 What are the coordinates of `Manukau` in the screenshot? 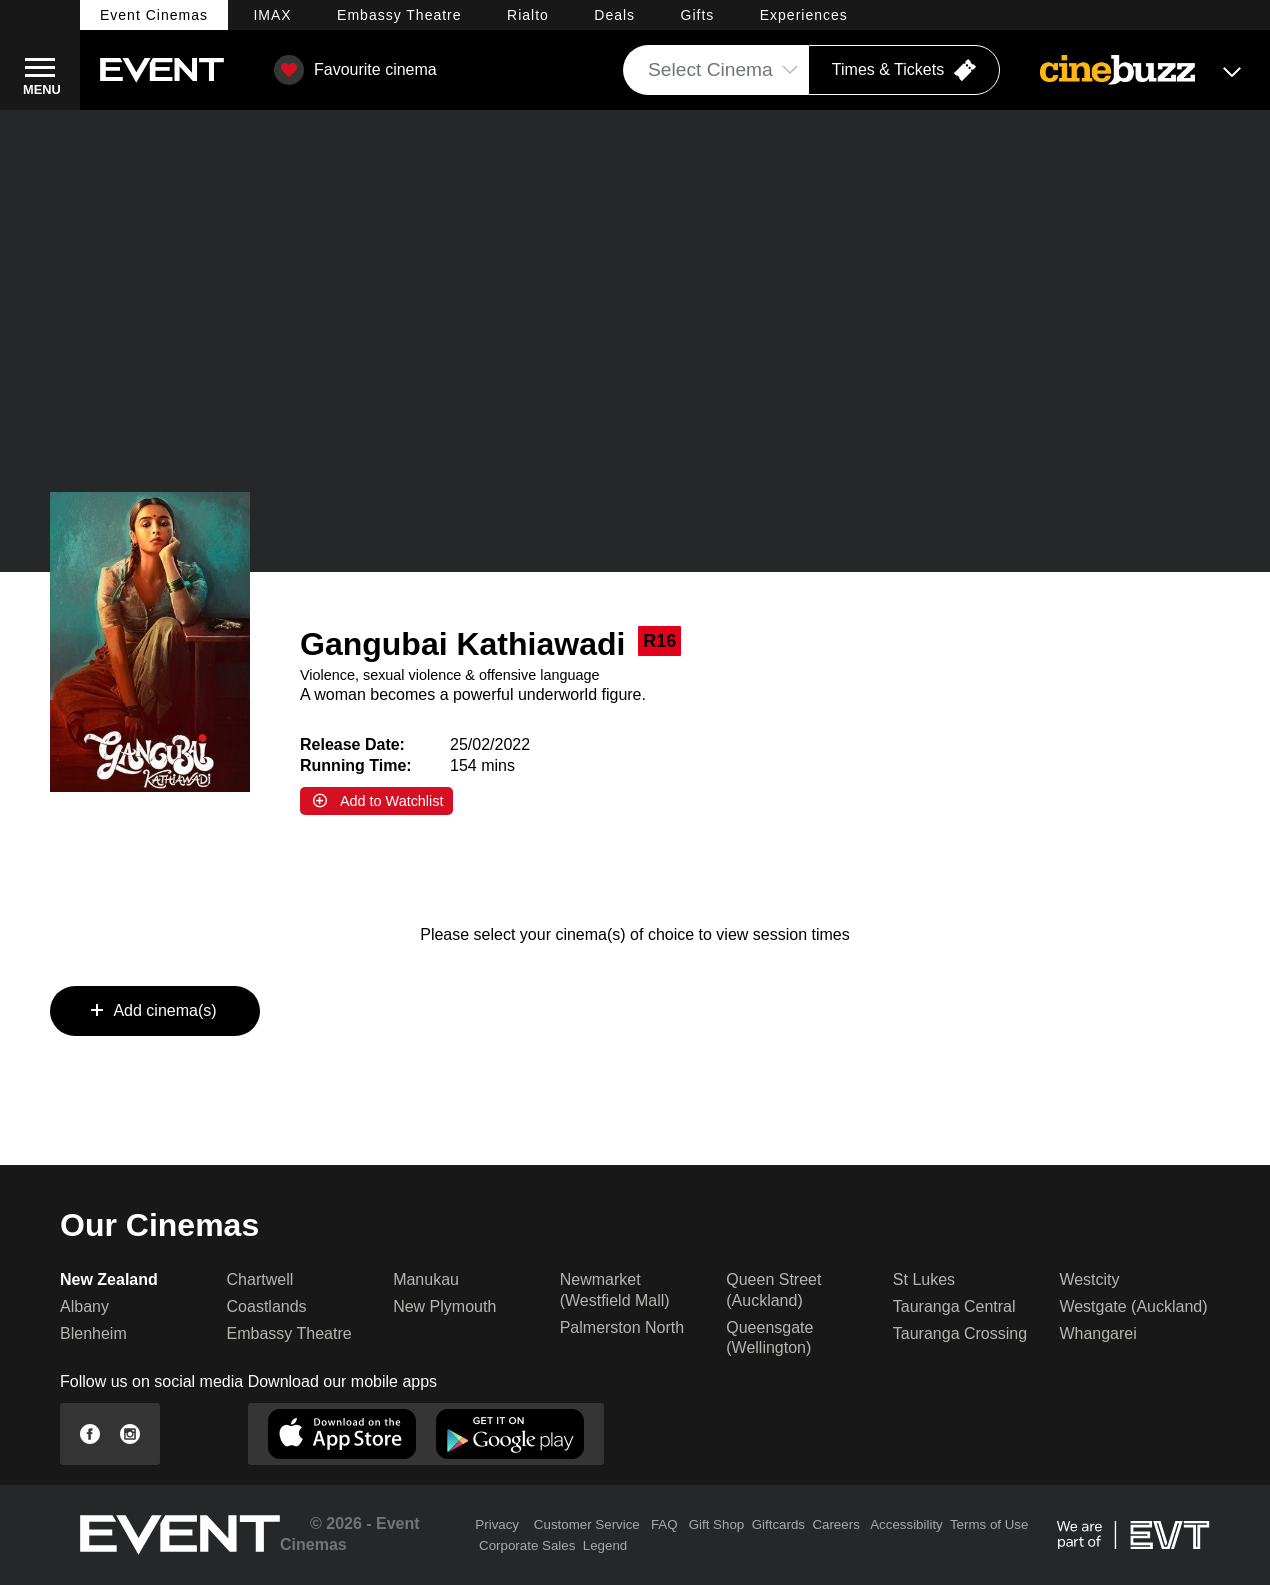 It's located at (426, 1279).